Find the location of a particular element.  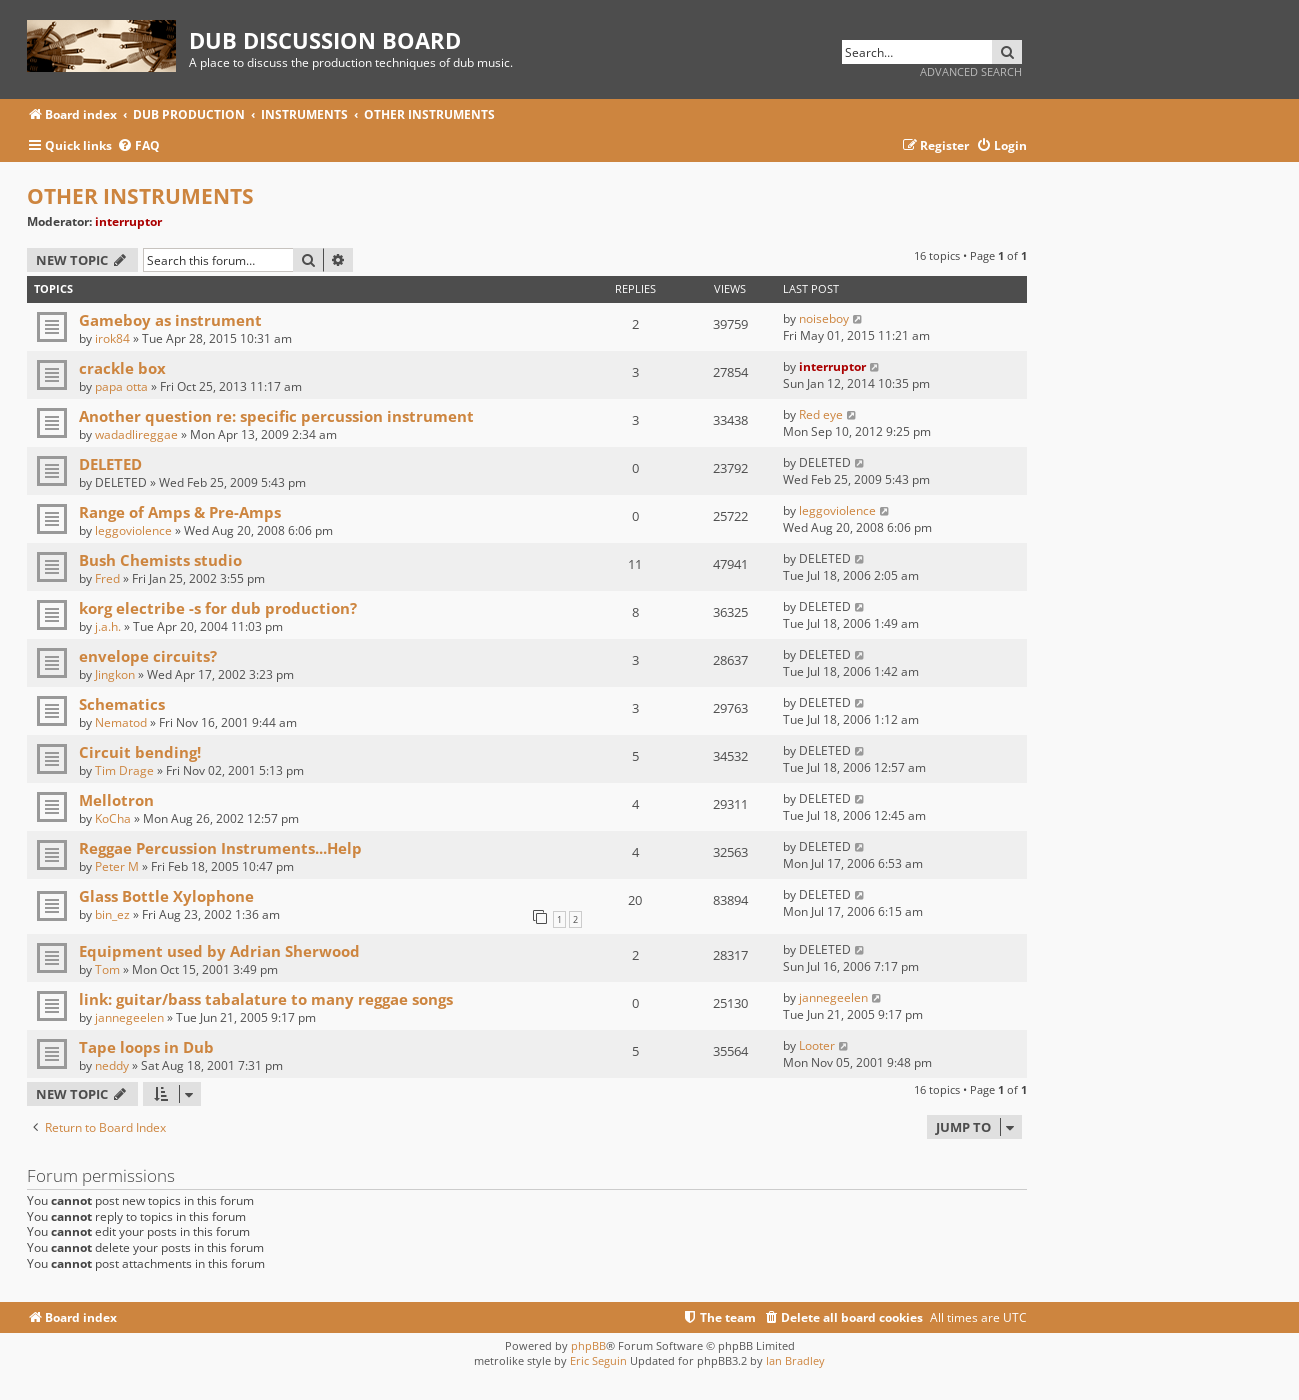

Reggae Percussion Instruments...Help is located at coordinates (220, 848).